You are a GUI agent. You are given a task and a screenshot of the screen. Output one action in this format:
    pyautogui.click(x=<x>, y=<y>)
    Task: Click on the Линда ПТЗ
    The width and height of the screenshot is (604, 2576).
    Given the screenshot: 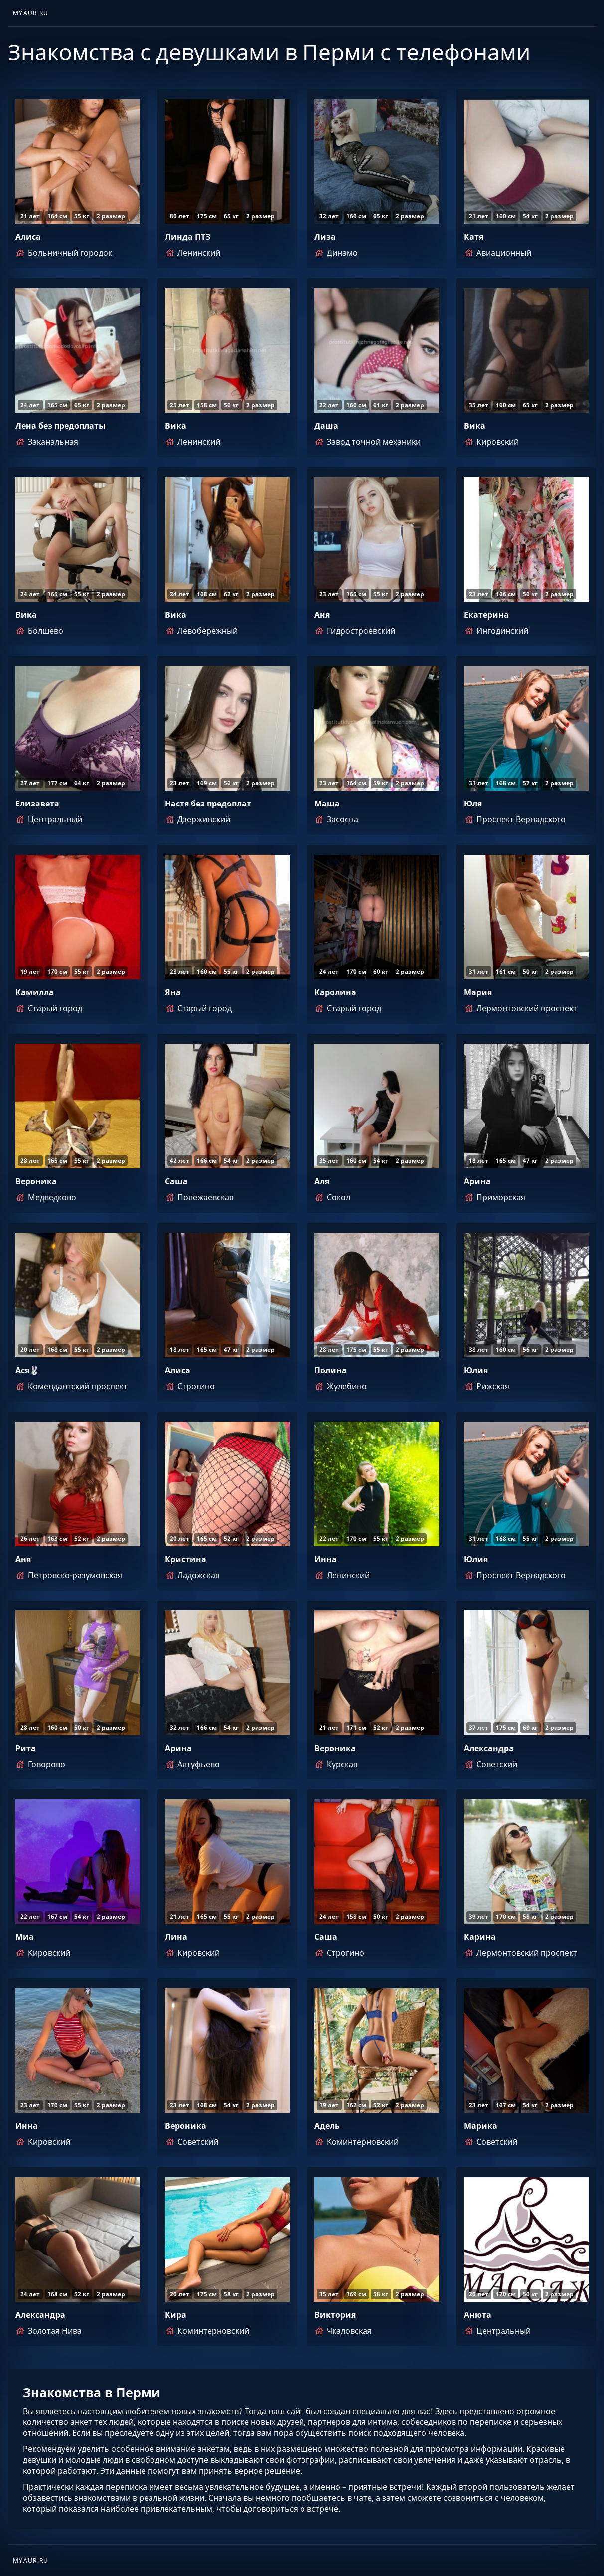 What is the action you would take?
    pyautogui.click(x=187, y=236)
    